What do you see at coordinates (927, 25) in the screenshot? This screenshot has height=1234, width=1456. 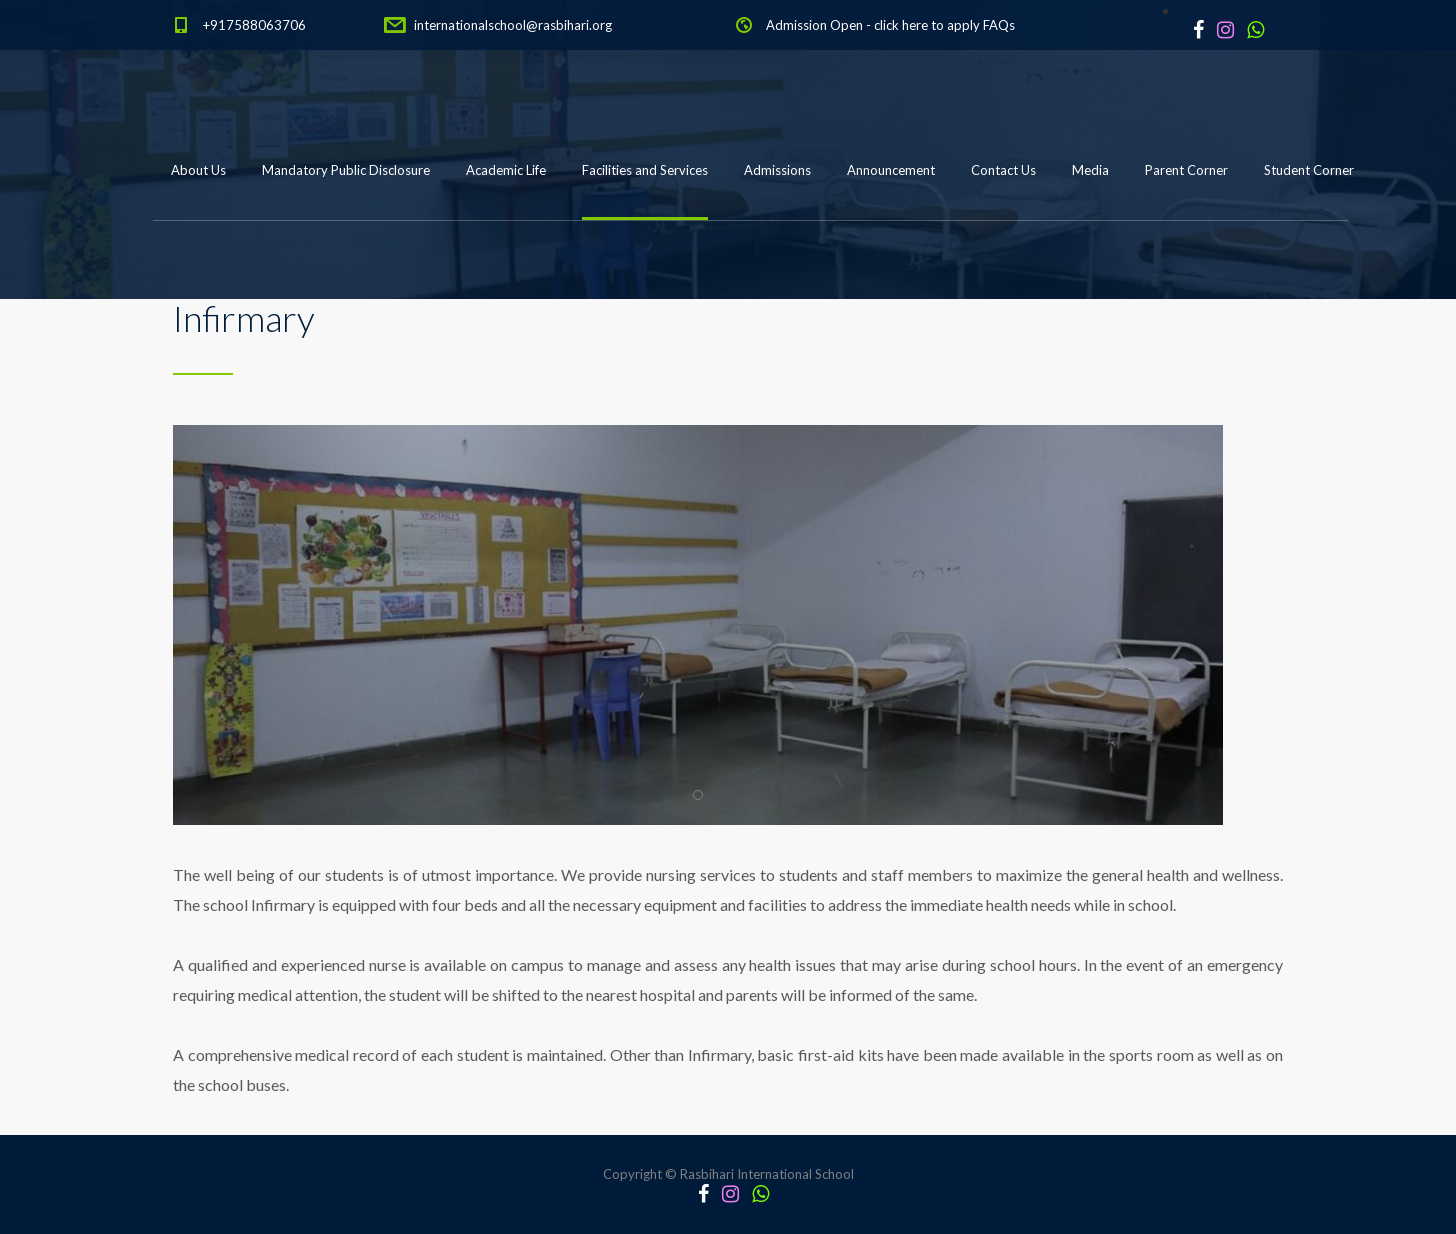 I see `click here to apply` at bounding box center [927, 25].